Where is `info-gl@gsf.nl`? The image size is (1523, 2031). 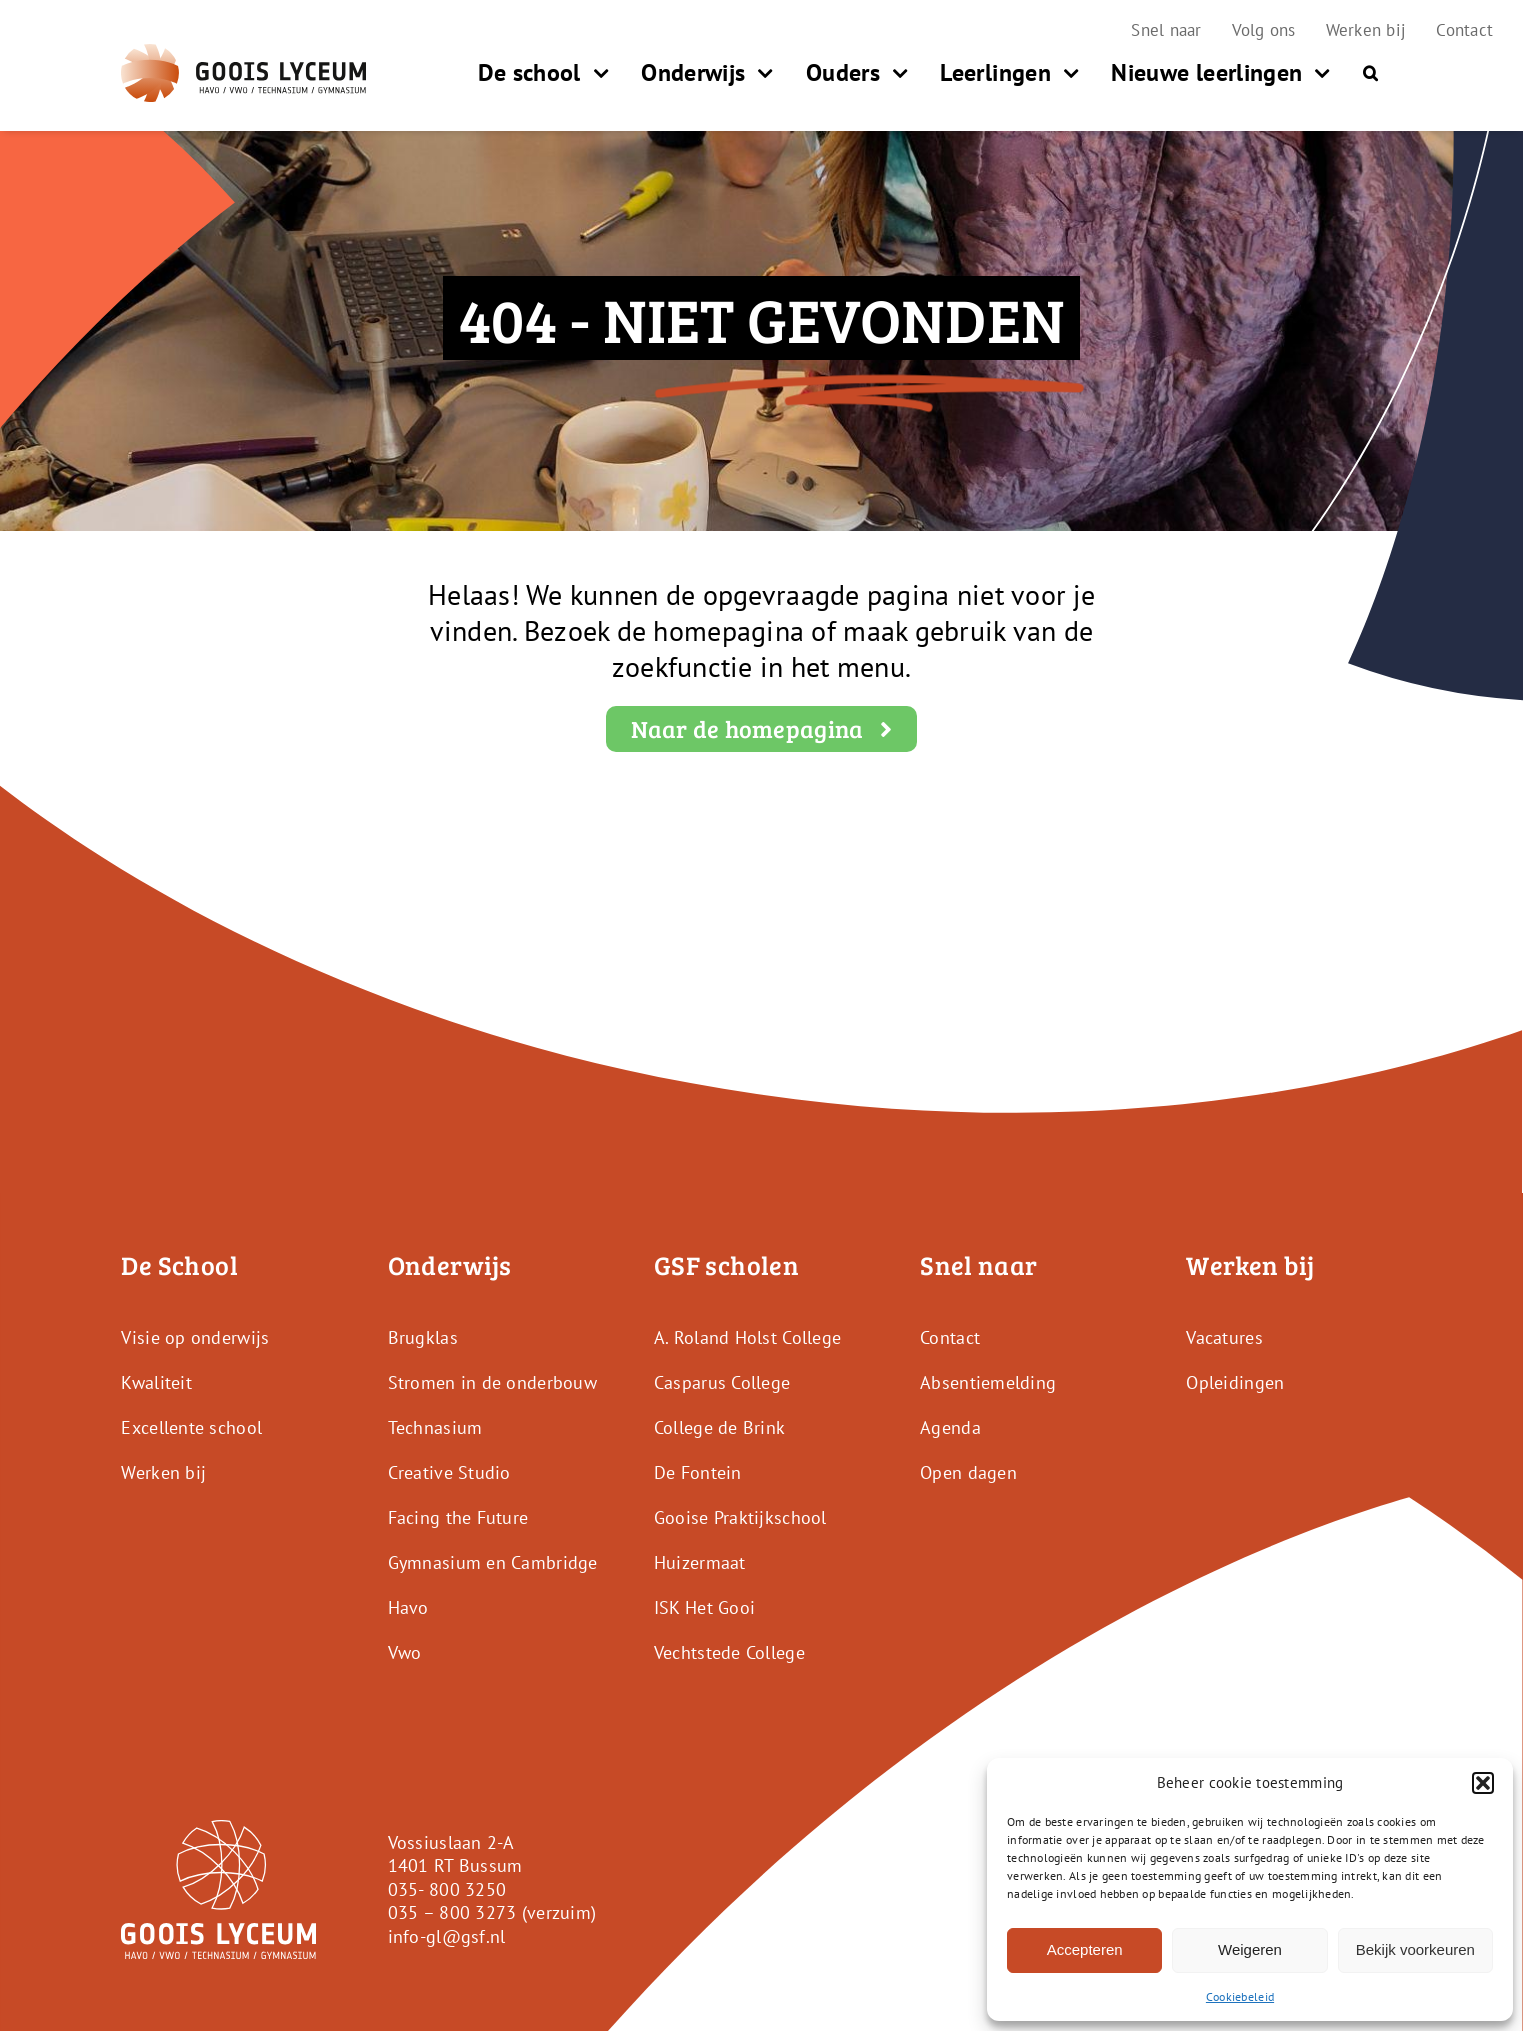 info-gl@gsf.nl is located at coordinates (447, 1936).